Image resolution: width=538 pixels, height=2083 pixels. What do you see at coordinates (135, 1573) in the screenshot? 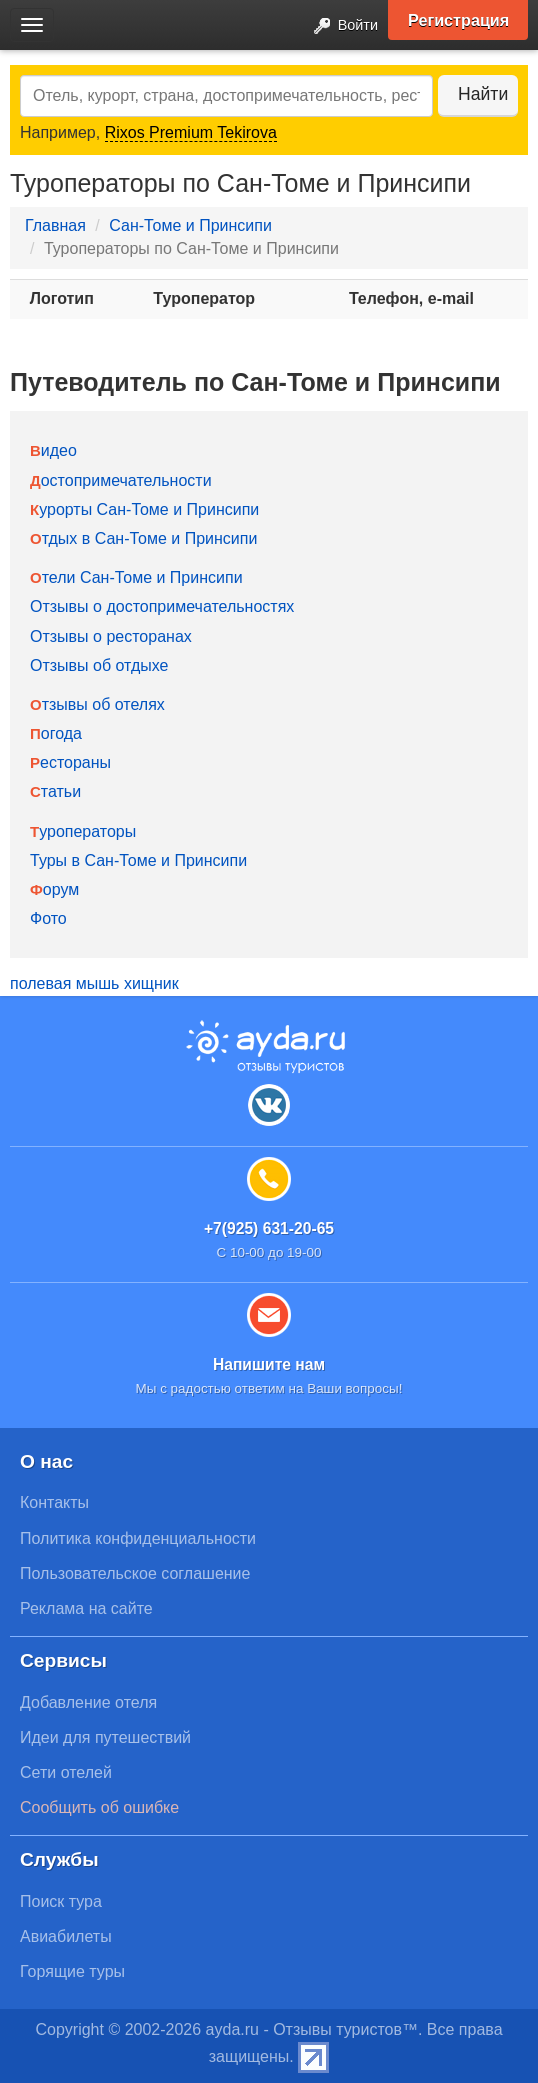
I see `Пользовательское соглашение` at bounding box center [135, 1573].